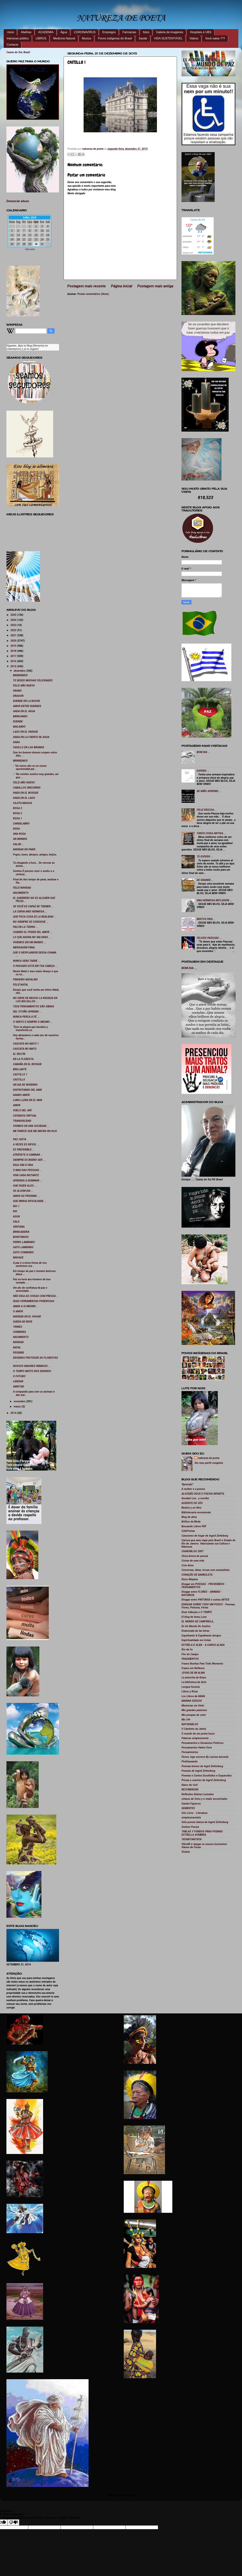 The height and width of the screenshot is (2576, 242). What do you see at coordinates (27, 1316) in the screenshot?
I see `NAVIDAD EN EL HOGAR` at bounding box center [27, 1316].